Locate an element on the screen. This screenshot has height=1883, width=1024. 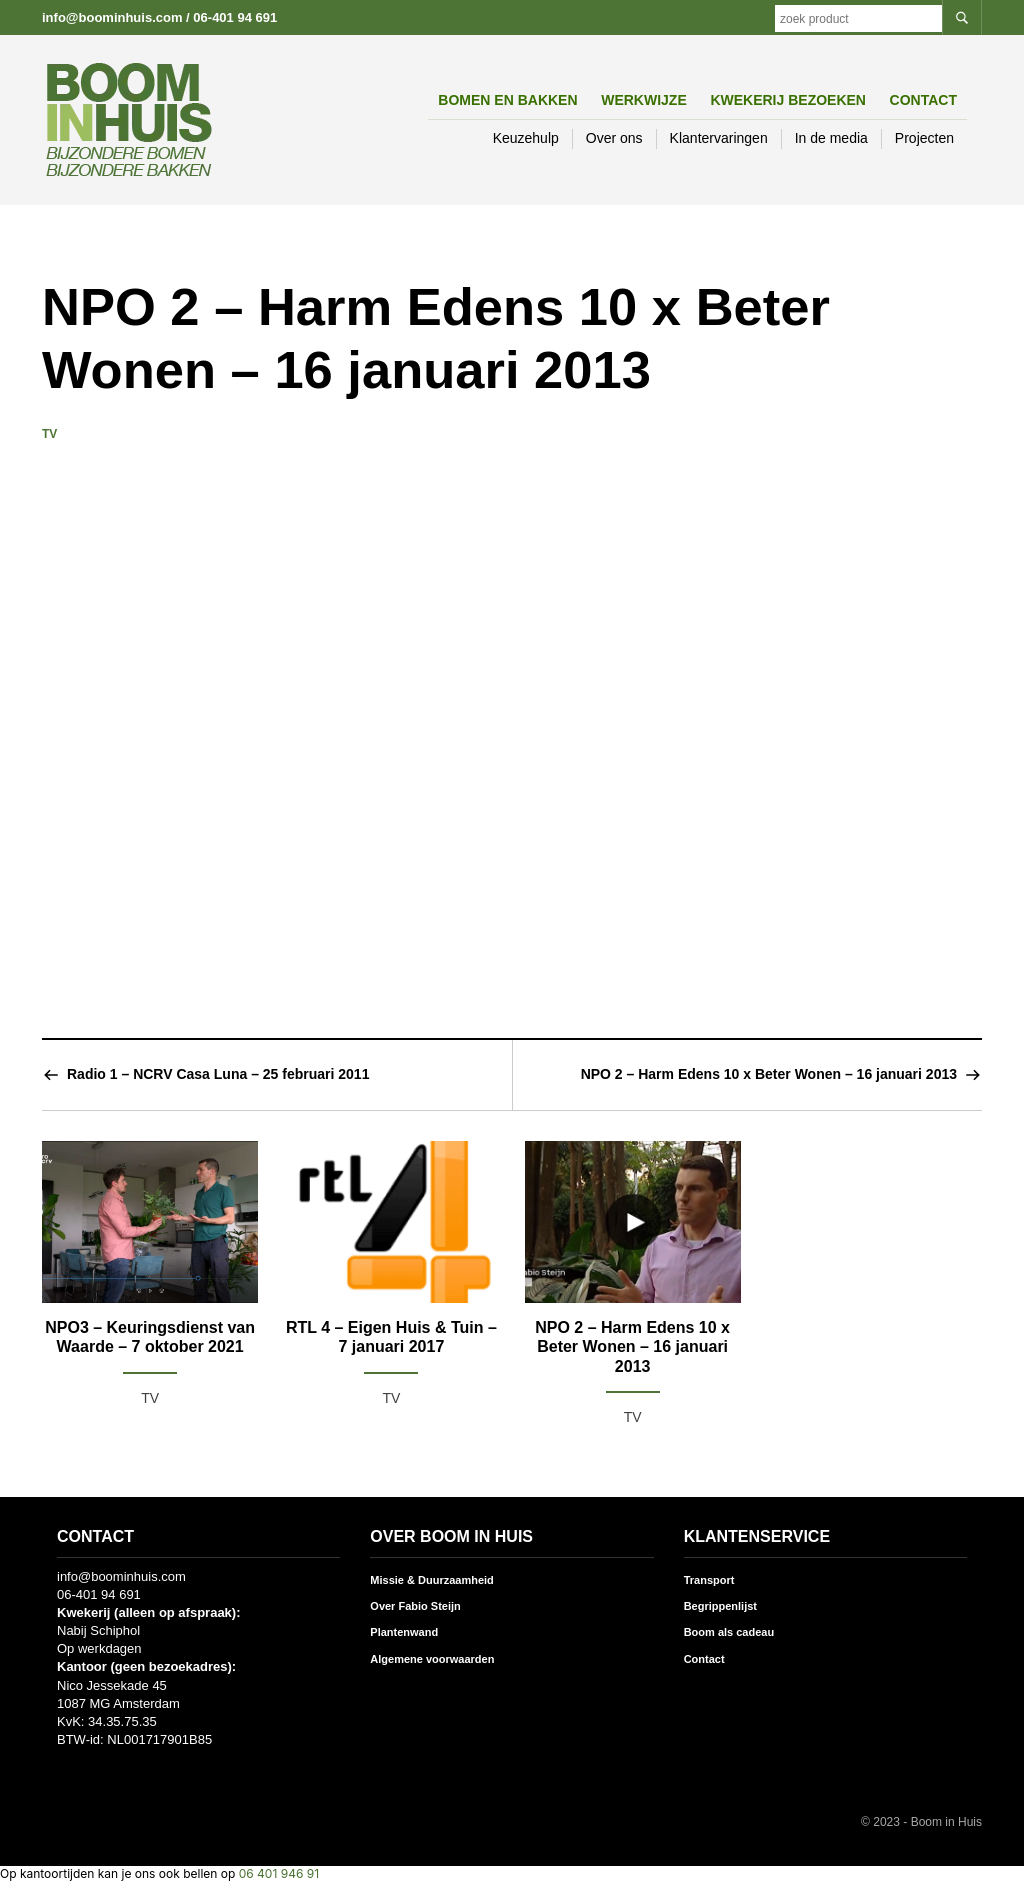
Begrippenlijst is located at coordinates (720, 1606).